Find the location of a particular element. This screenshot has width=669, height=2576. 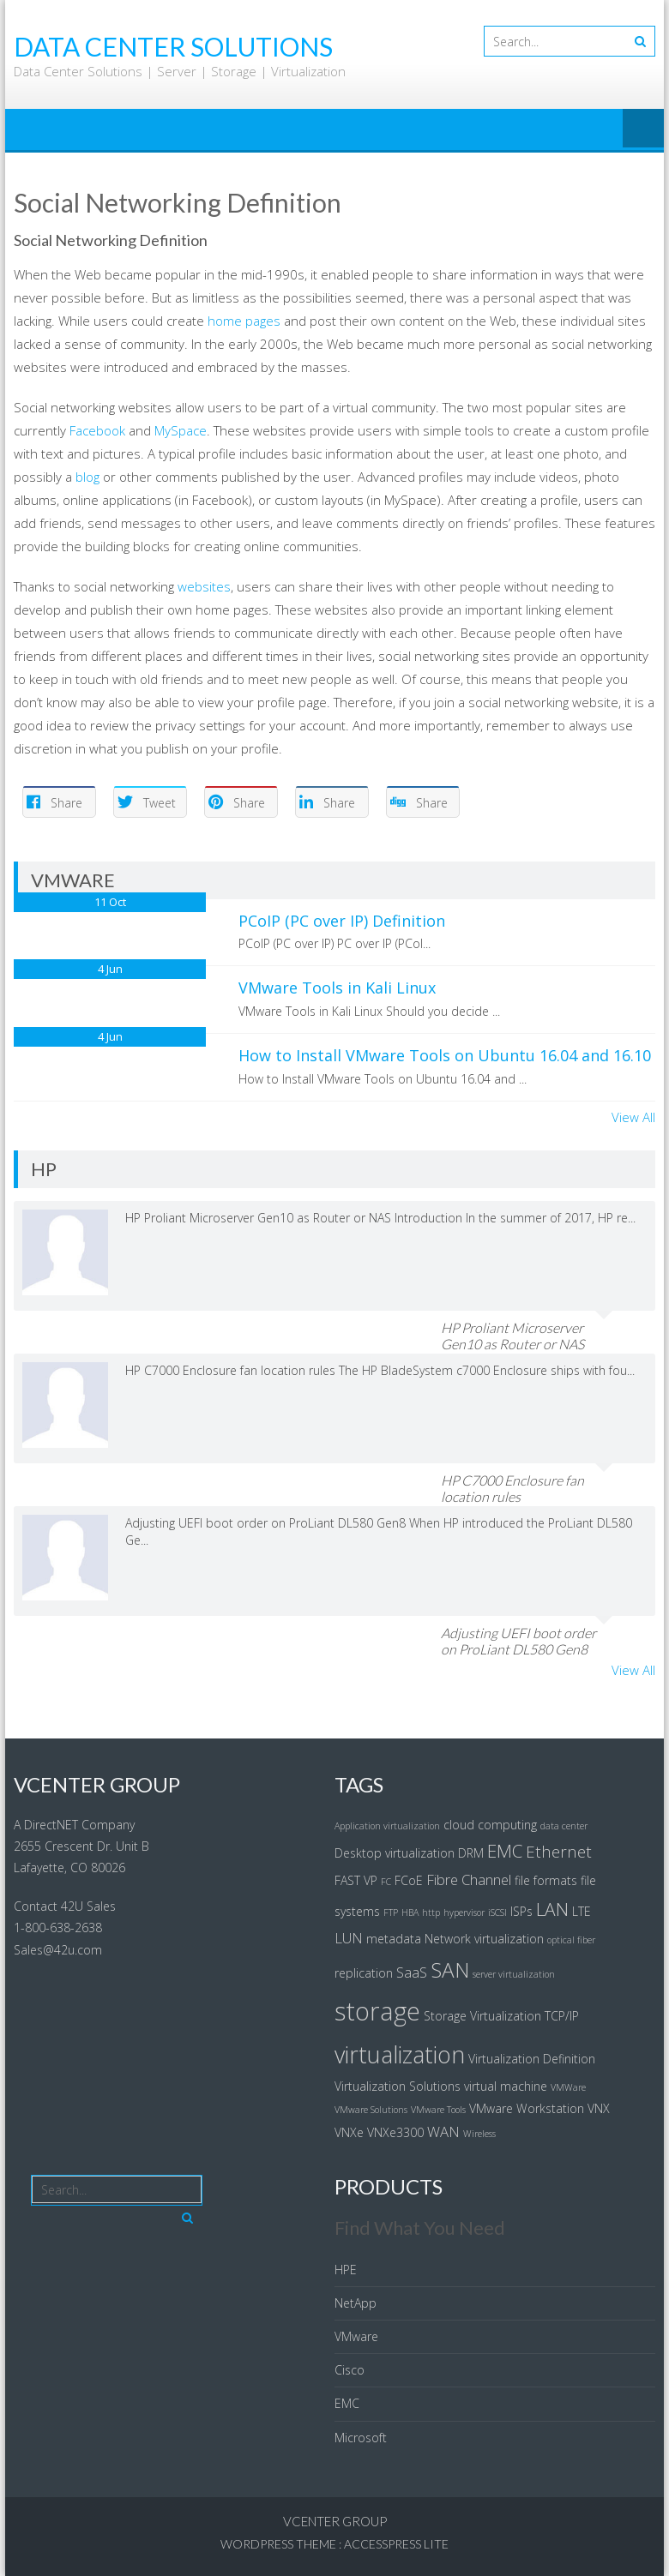

http [http (3 items)] is located at coordinates (431, 1912).